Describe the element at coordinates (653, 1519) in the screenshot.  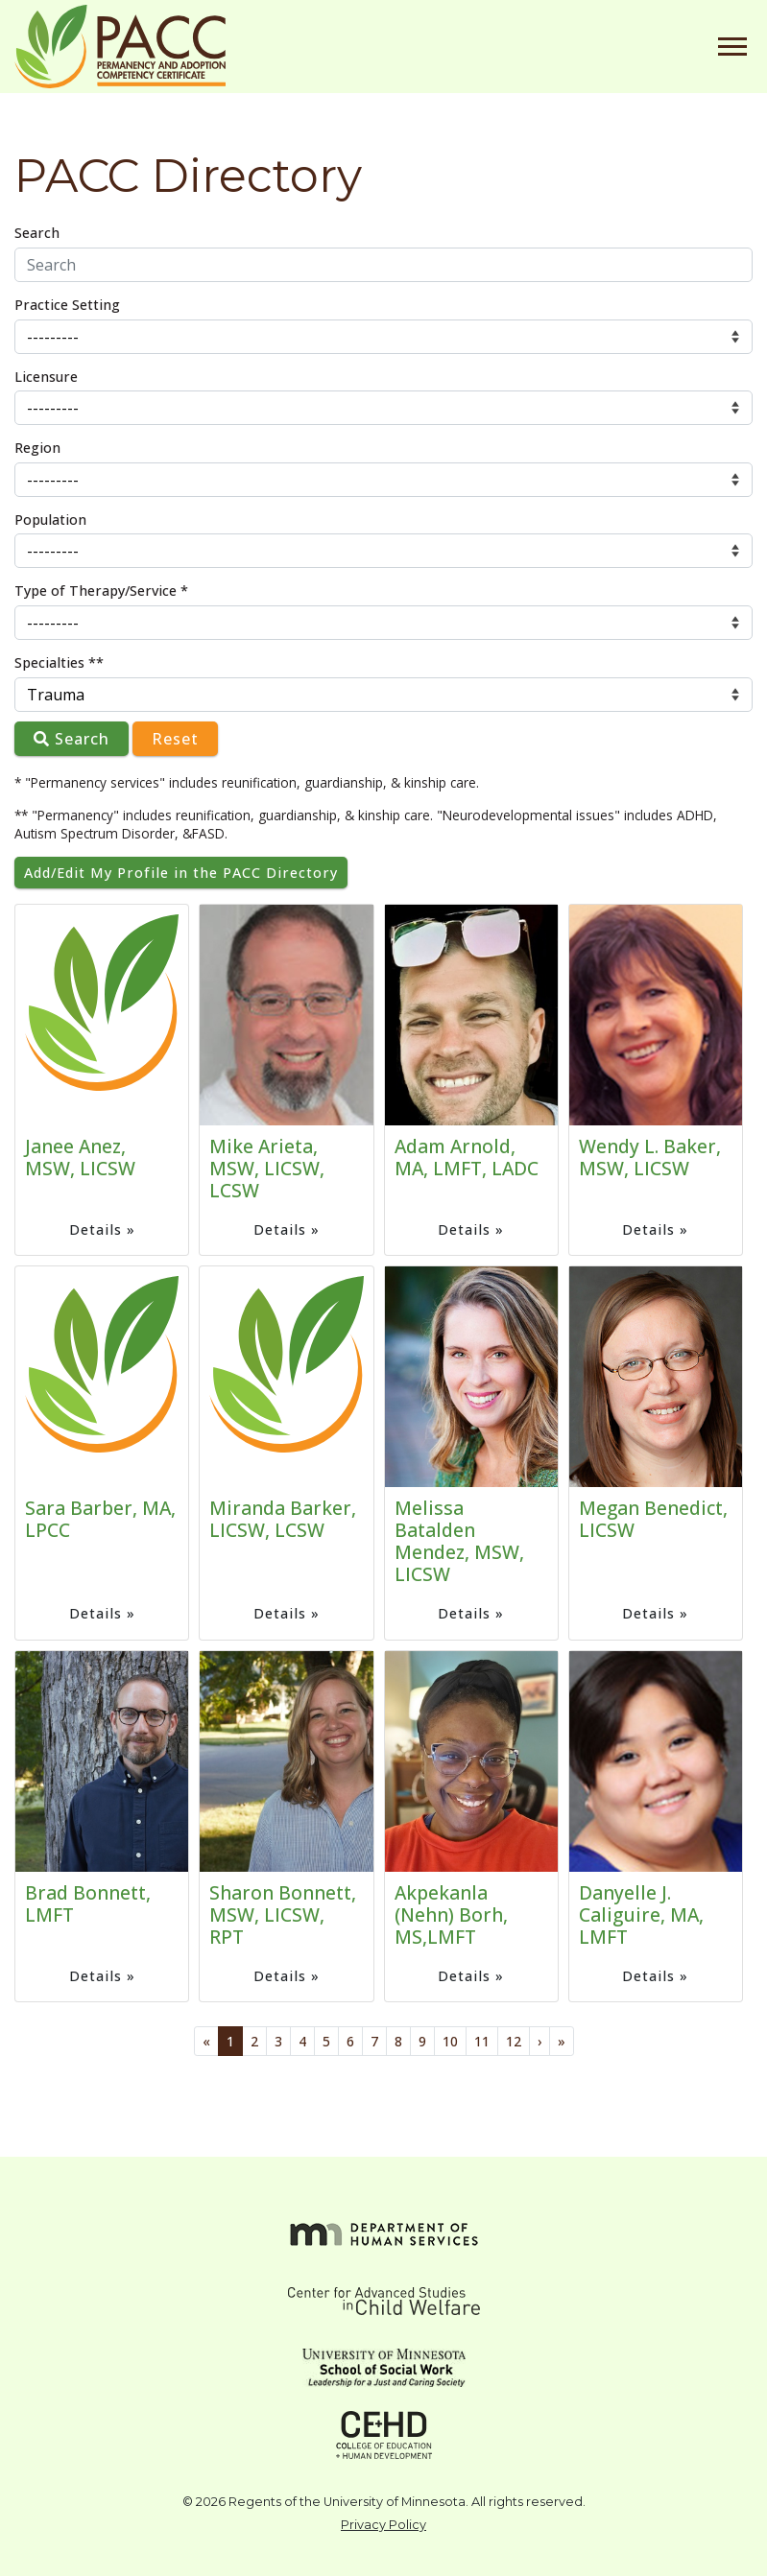
I see `Megan Benedict, LICSW` at that location.